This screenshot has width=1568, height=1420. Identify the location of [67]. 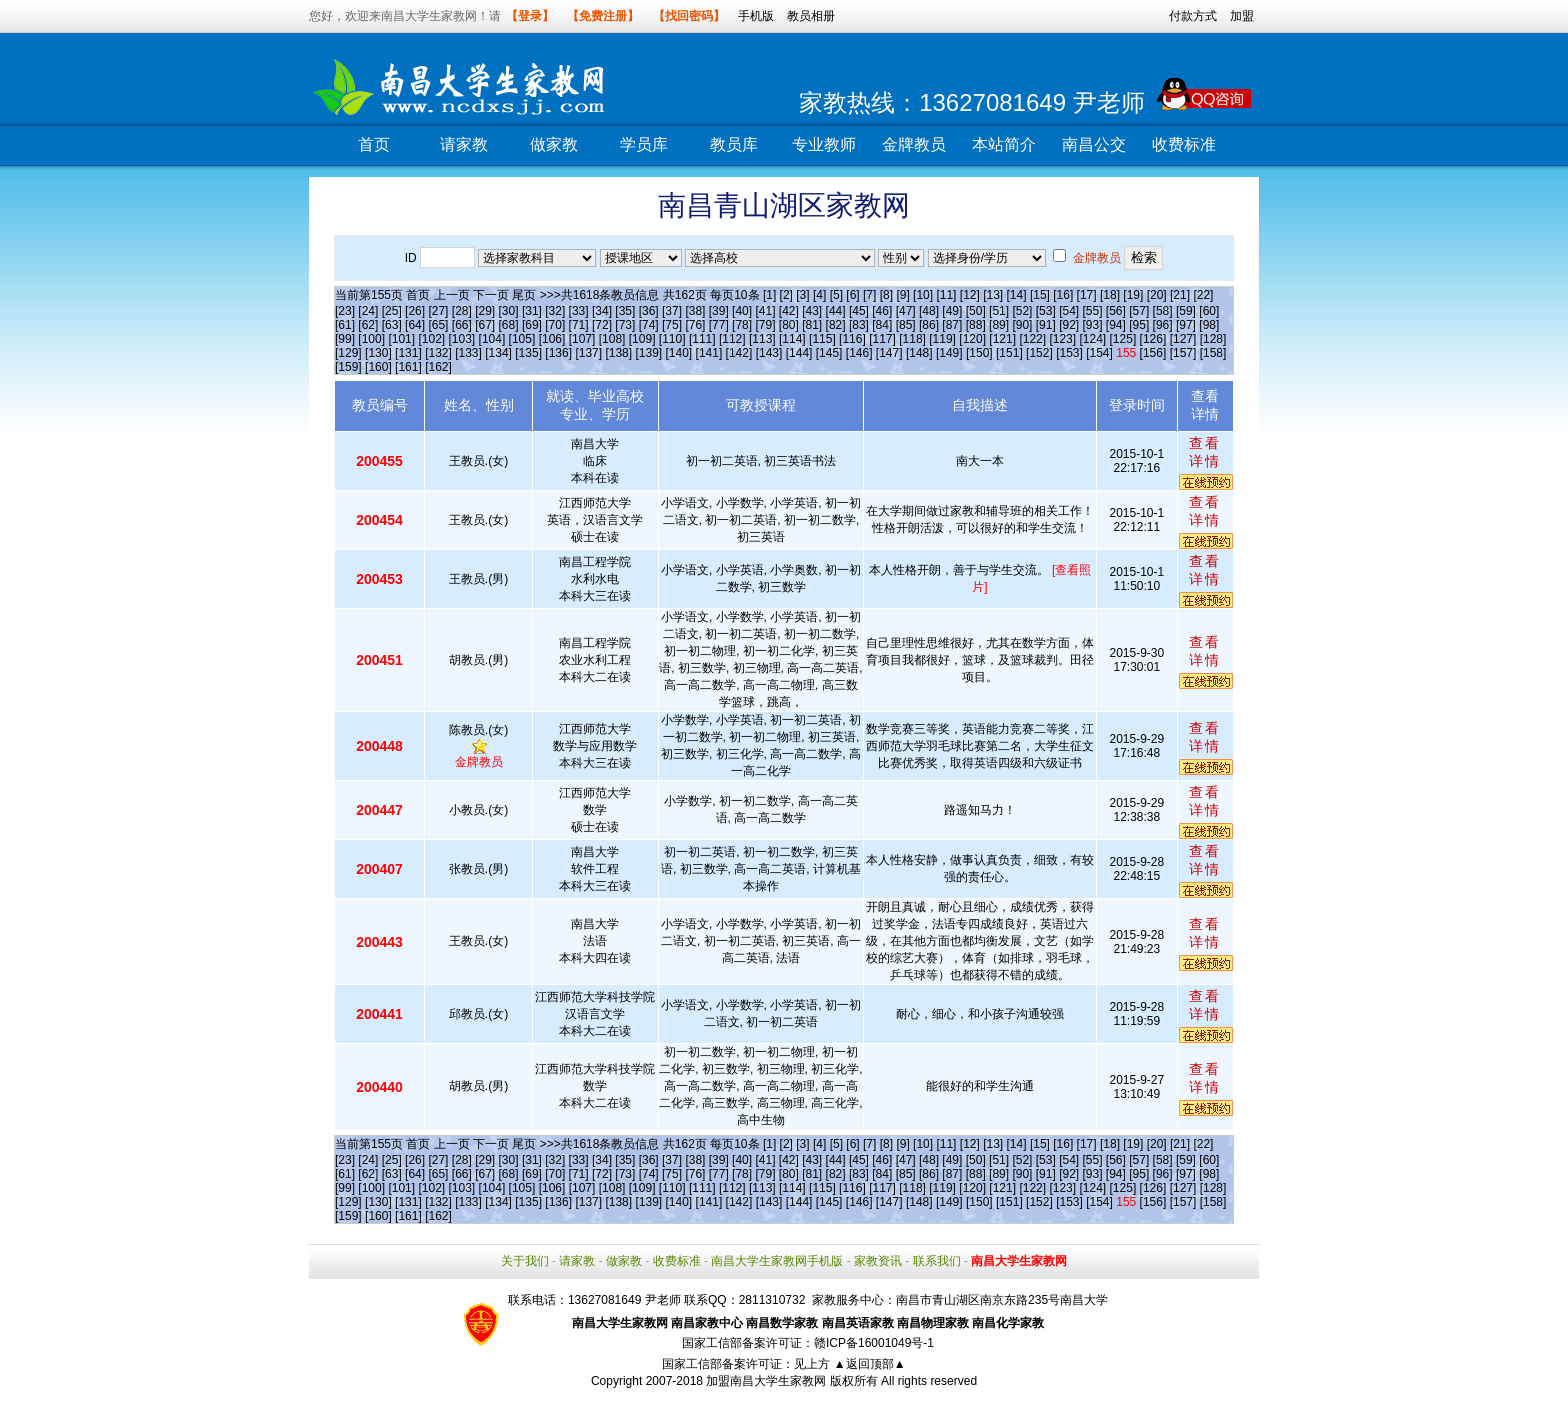
(485, 325).